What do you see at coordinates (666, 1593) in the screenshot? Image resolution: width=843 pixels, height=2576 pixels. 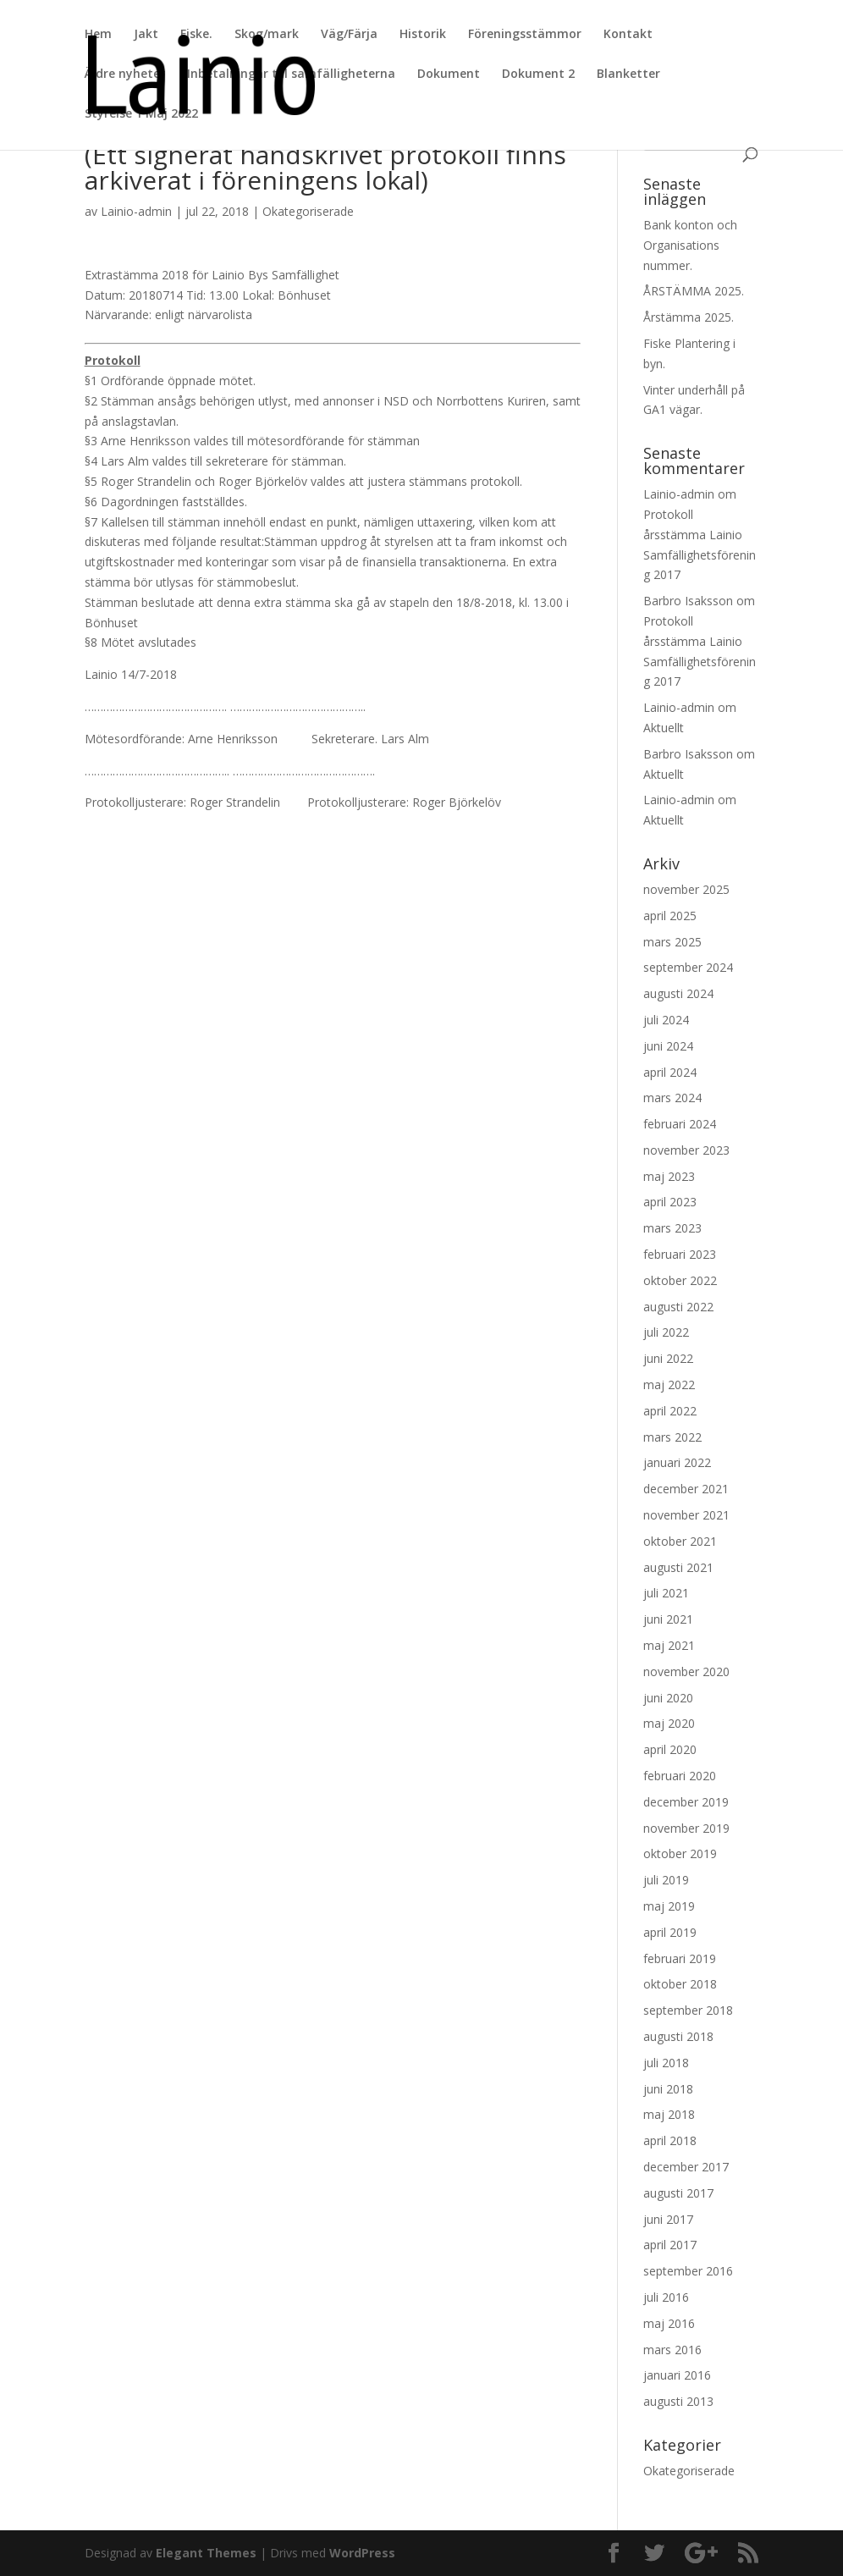 I see `juli 2021` at bounding box center [666, 1593].